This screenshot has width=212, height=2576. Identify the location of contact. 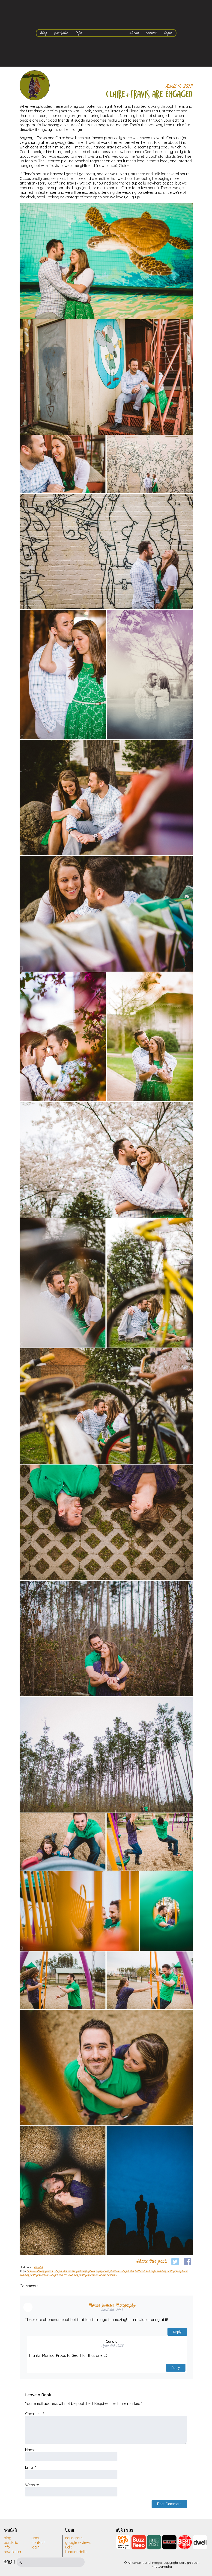
(151, 33).